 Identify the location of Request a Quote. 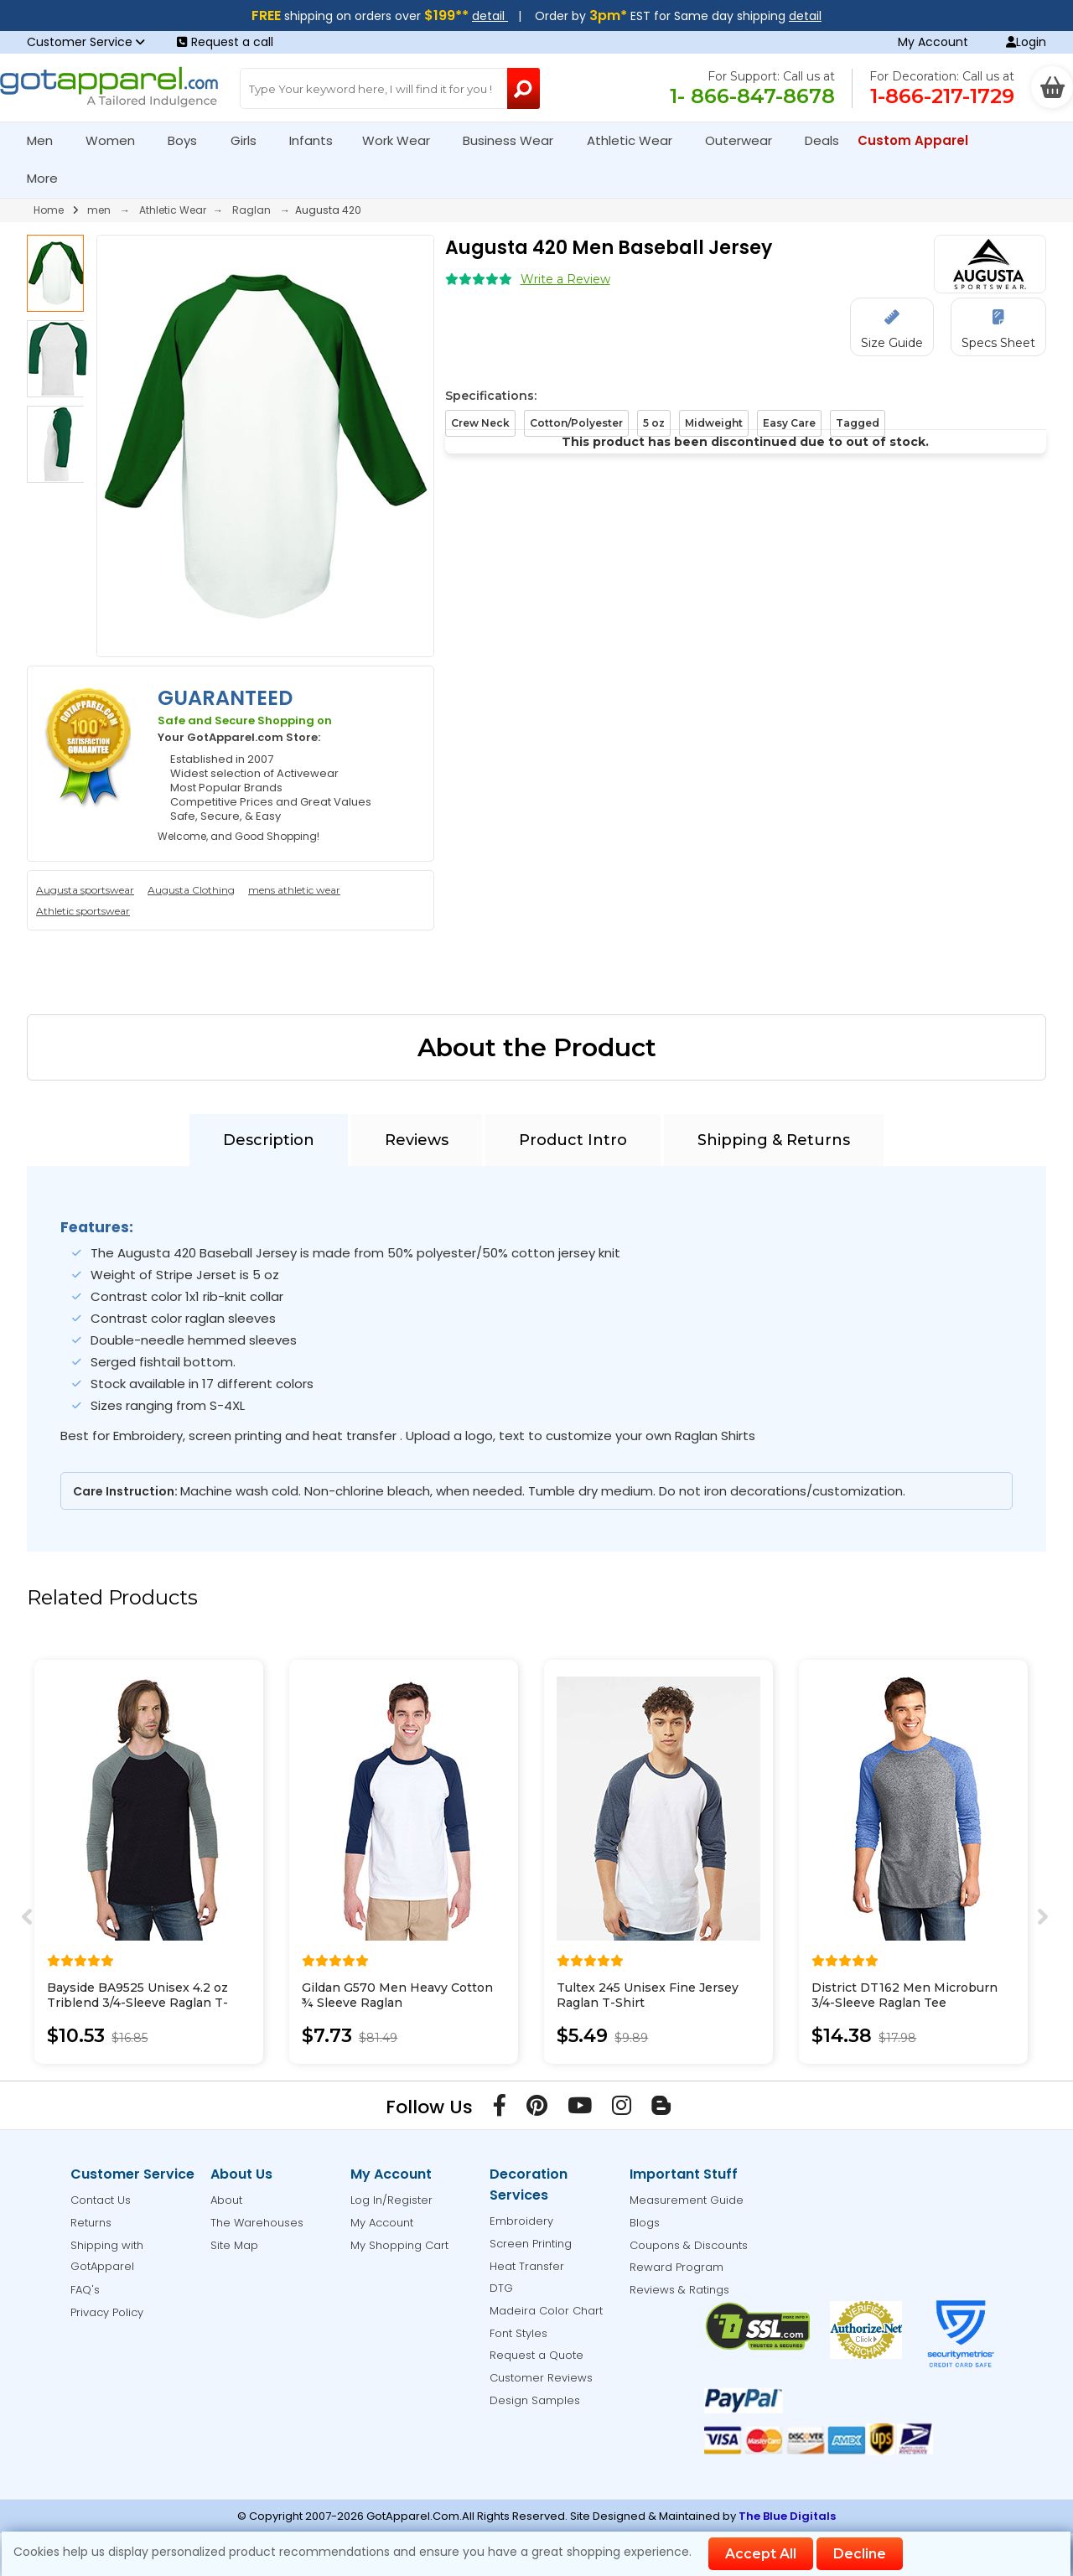
(536, 2355).